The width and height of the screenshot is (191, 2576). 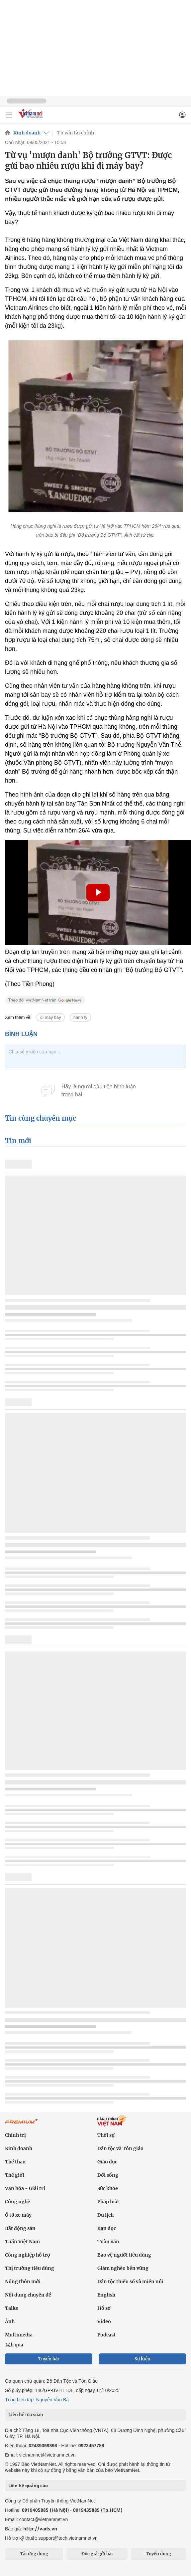 What do you see at coordinates (11, 2308) in the screenshot?
I see `Talks` at bounding box center [11, 2308].